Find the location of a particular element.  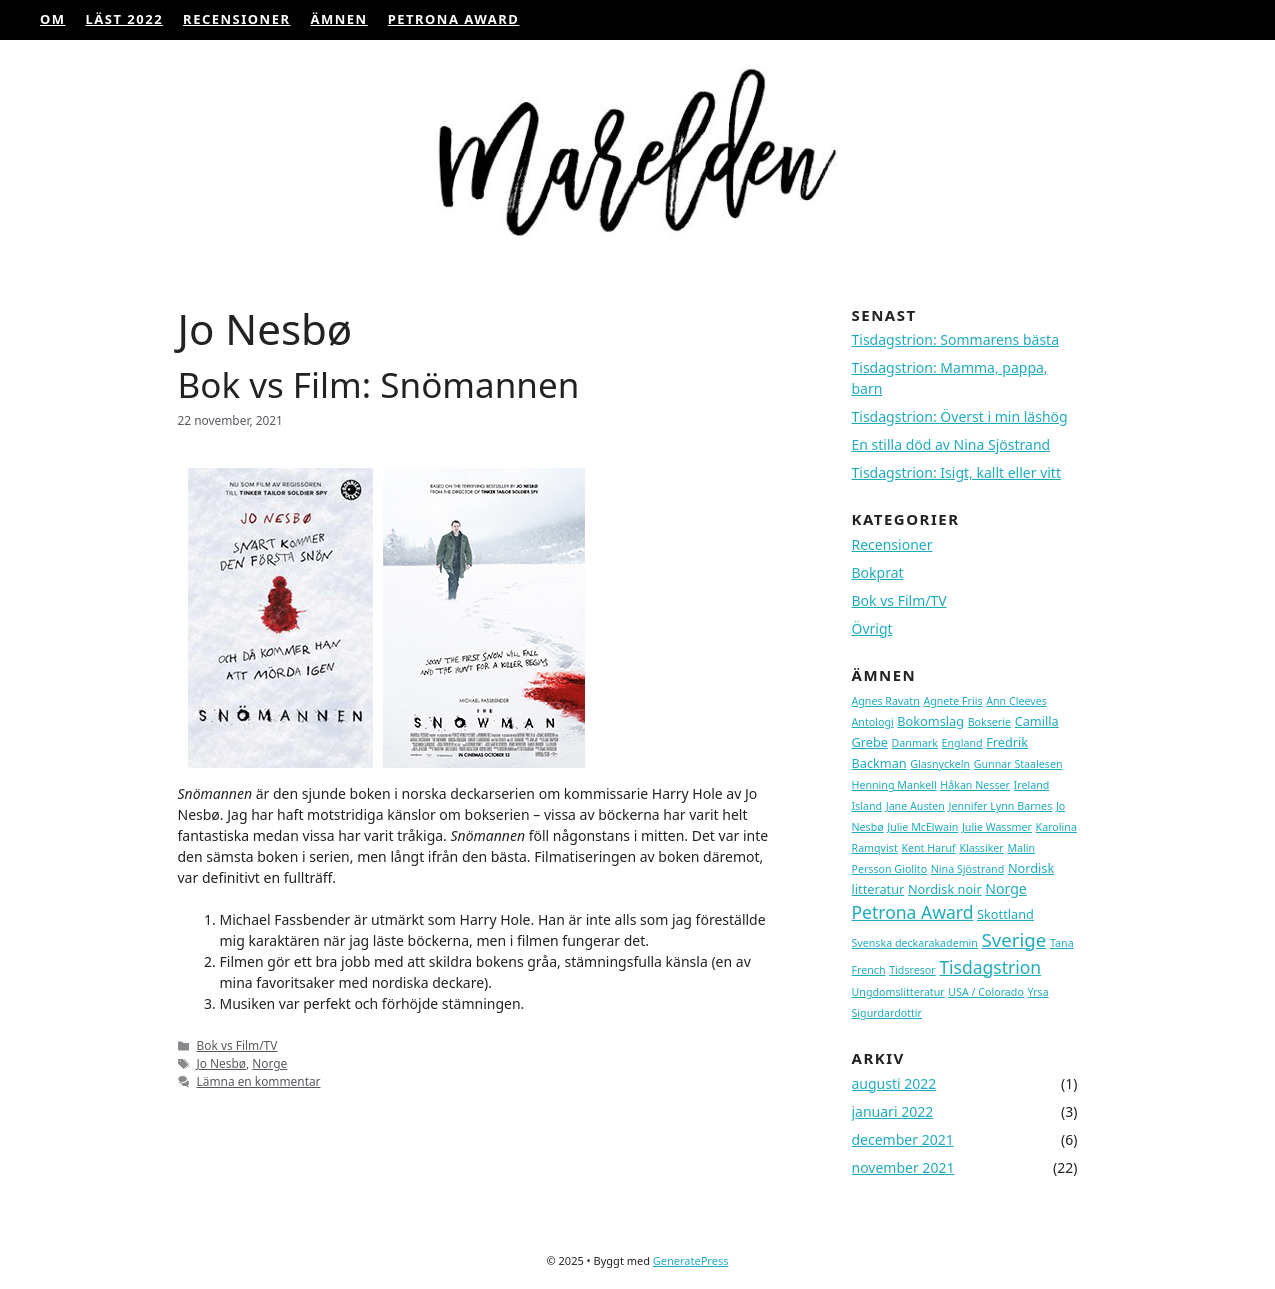

Tisdagstrion: Överst i min läshög is located at coordinates (960, 416).